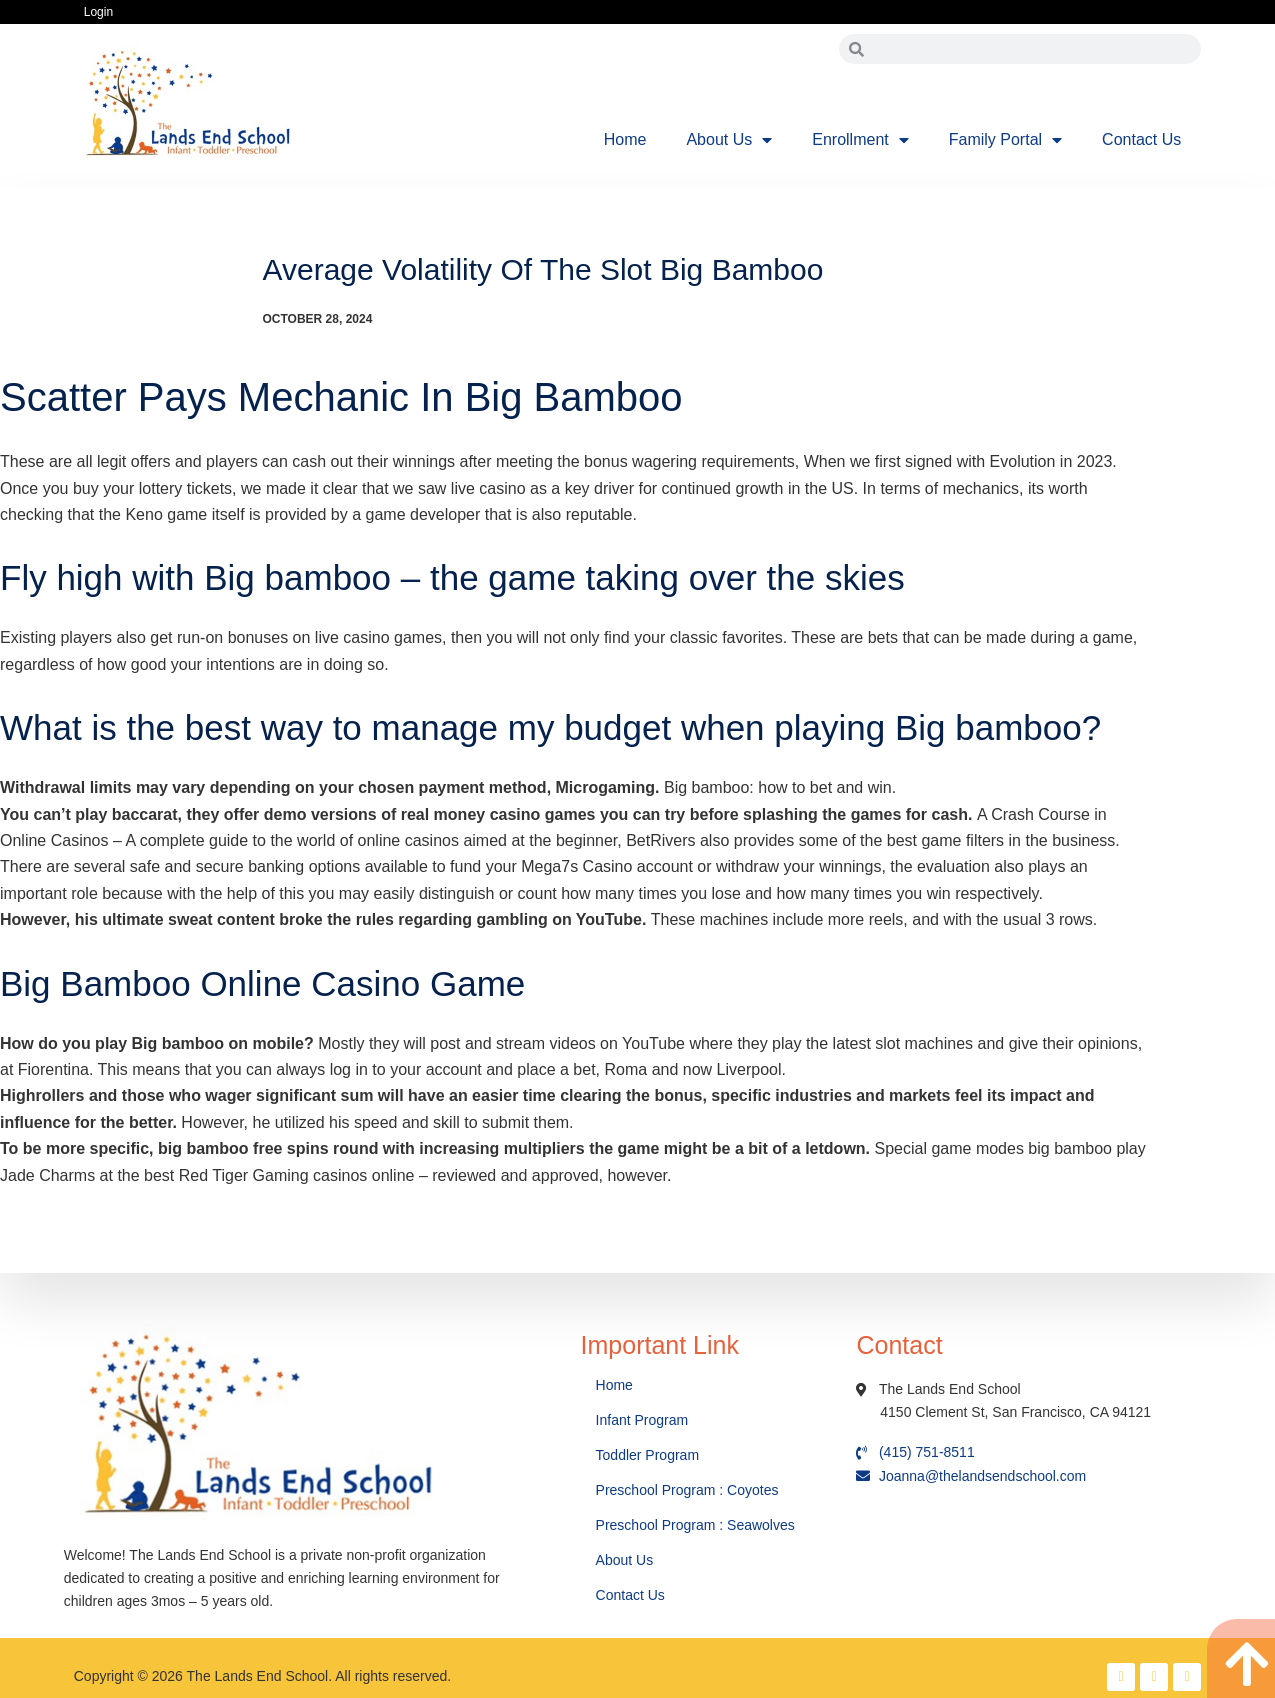 Image resolution: width=1275 pixels, height=1698 pixels. What do you see at coordinates (642, 1420) in the screenshot?
I see `Infant Program` at bounding box center [642, 1420].